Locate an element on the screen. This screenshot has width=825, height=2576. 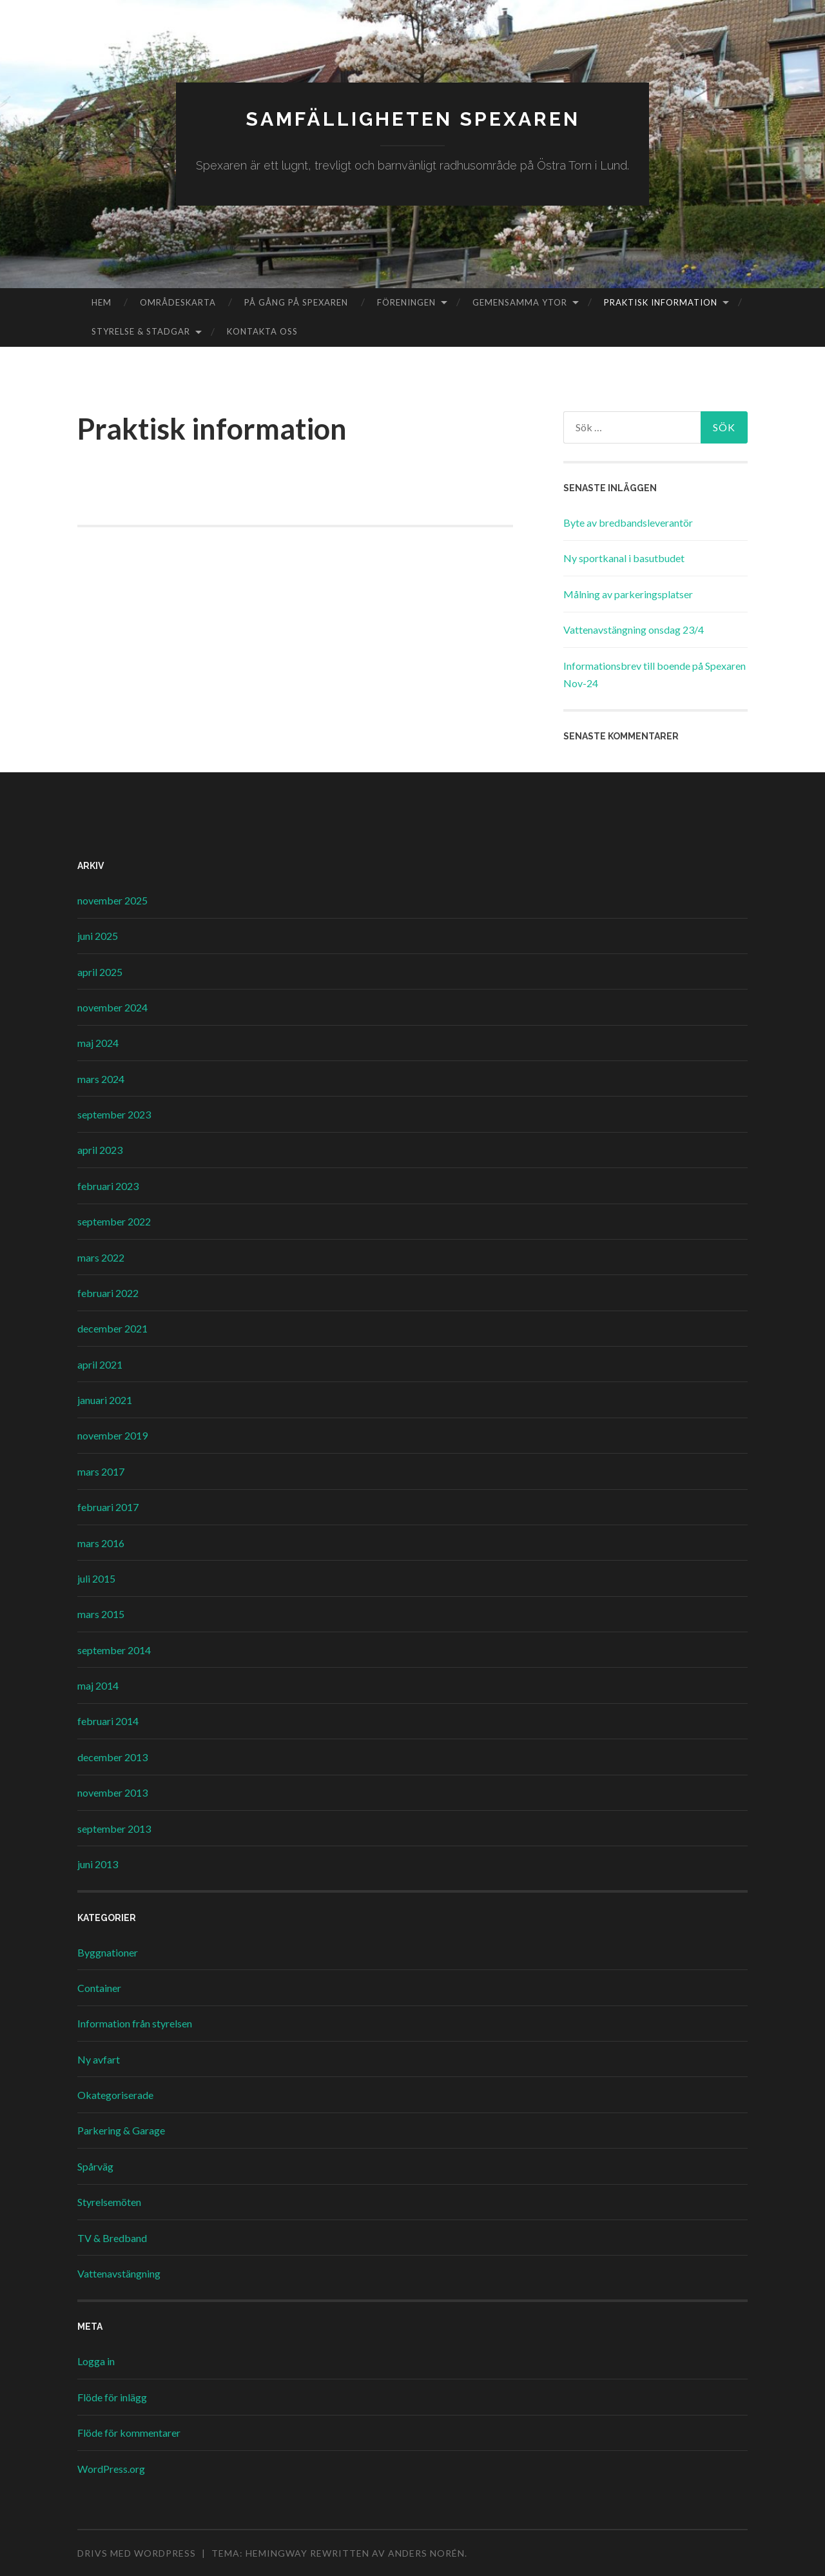
maj 2014 is located at coordinates (98, 1685).